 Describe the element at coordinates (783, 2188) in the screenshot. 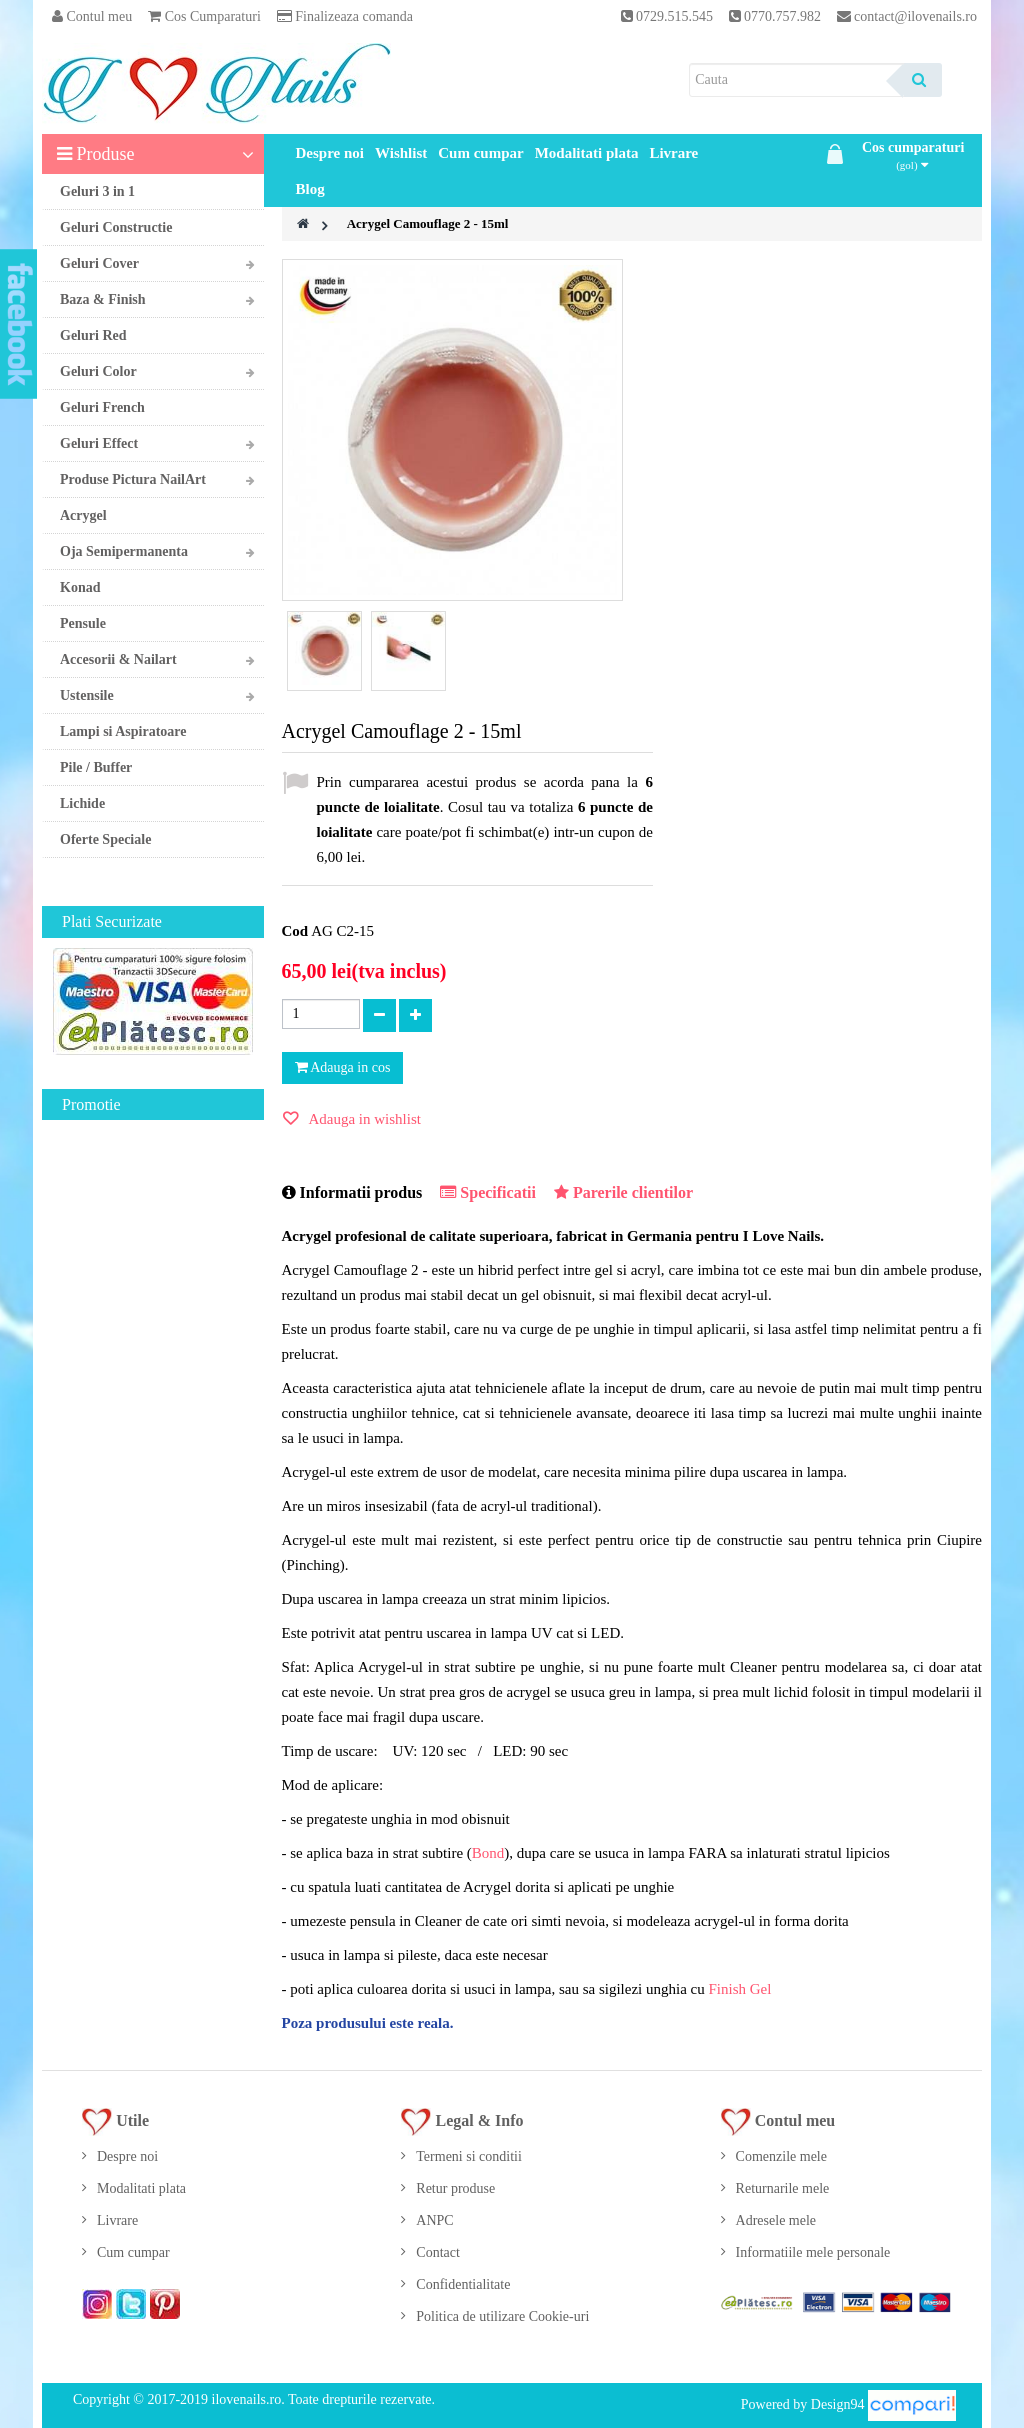

I see `Returnarile mele` at that location.